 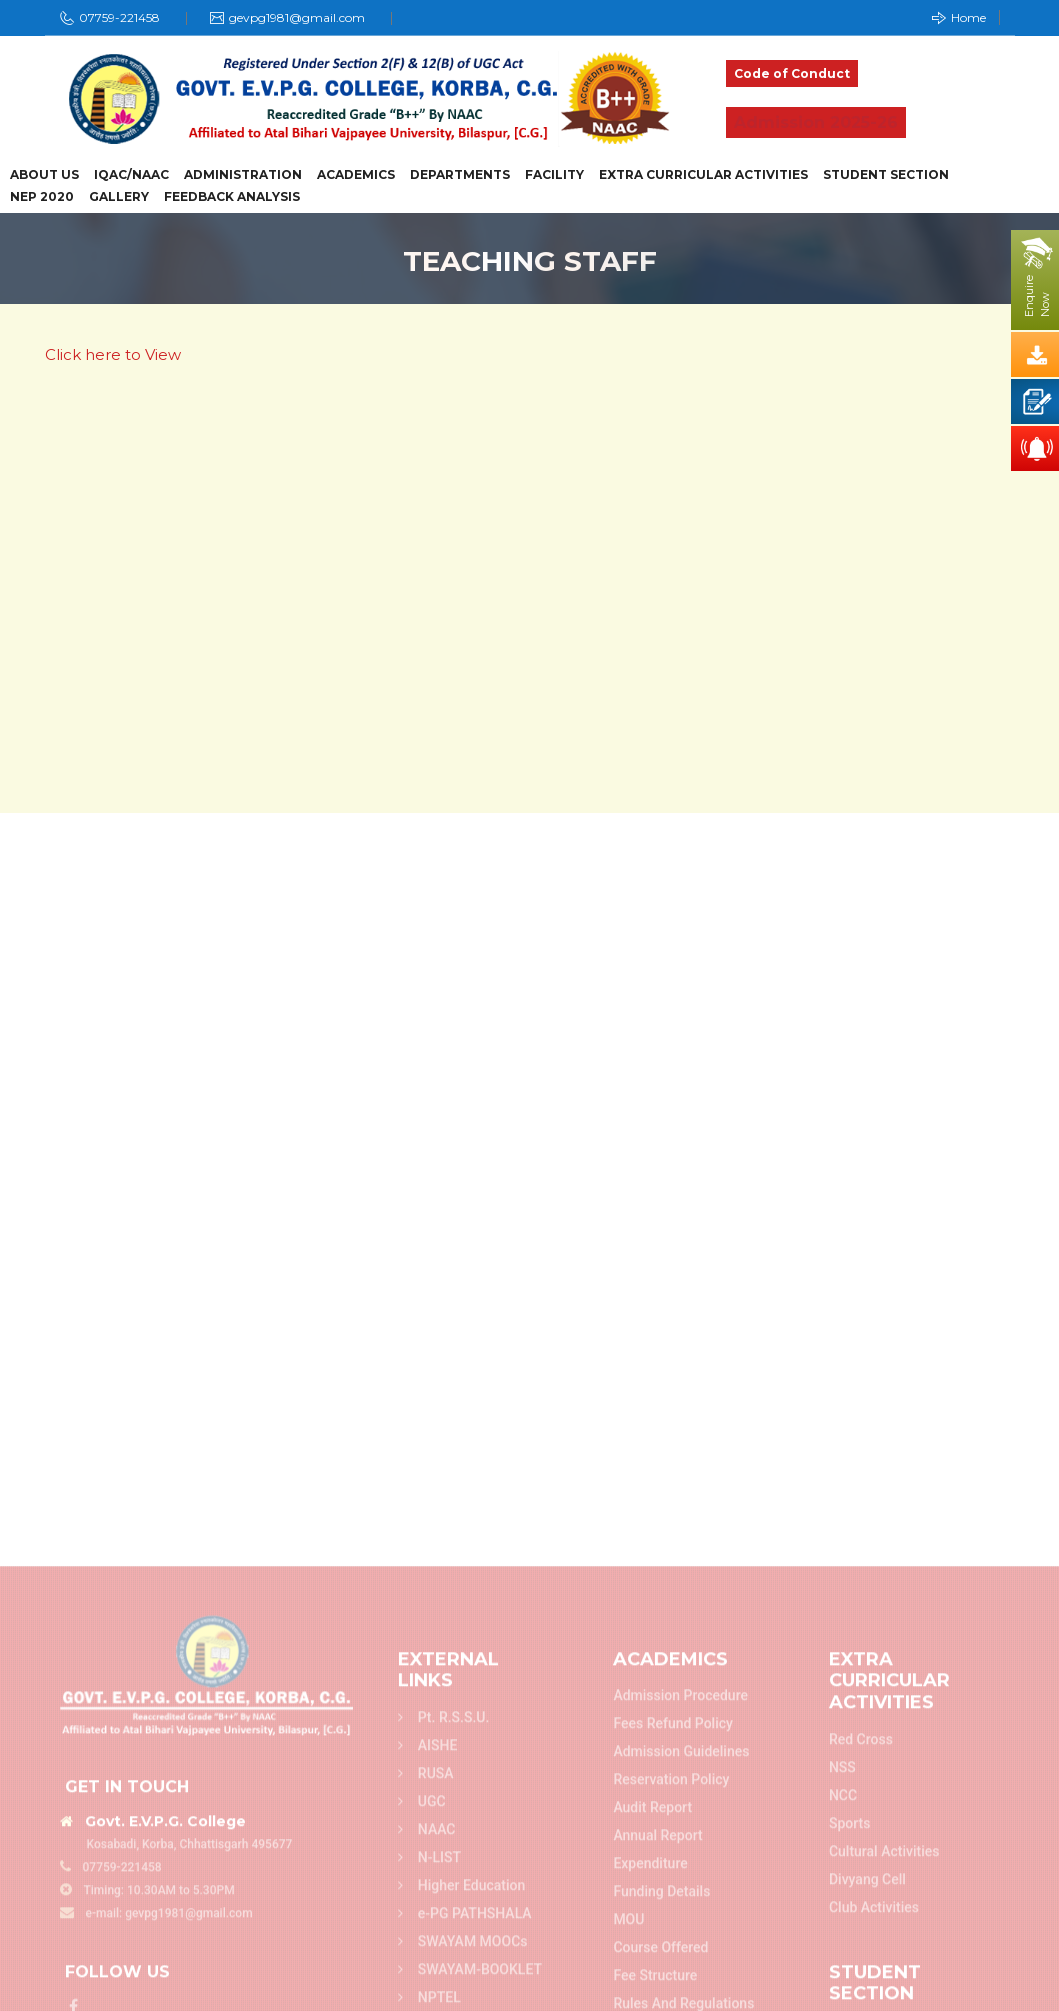 I want to click on Red Cross, so click(x=861, y=1982).